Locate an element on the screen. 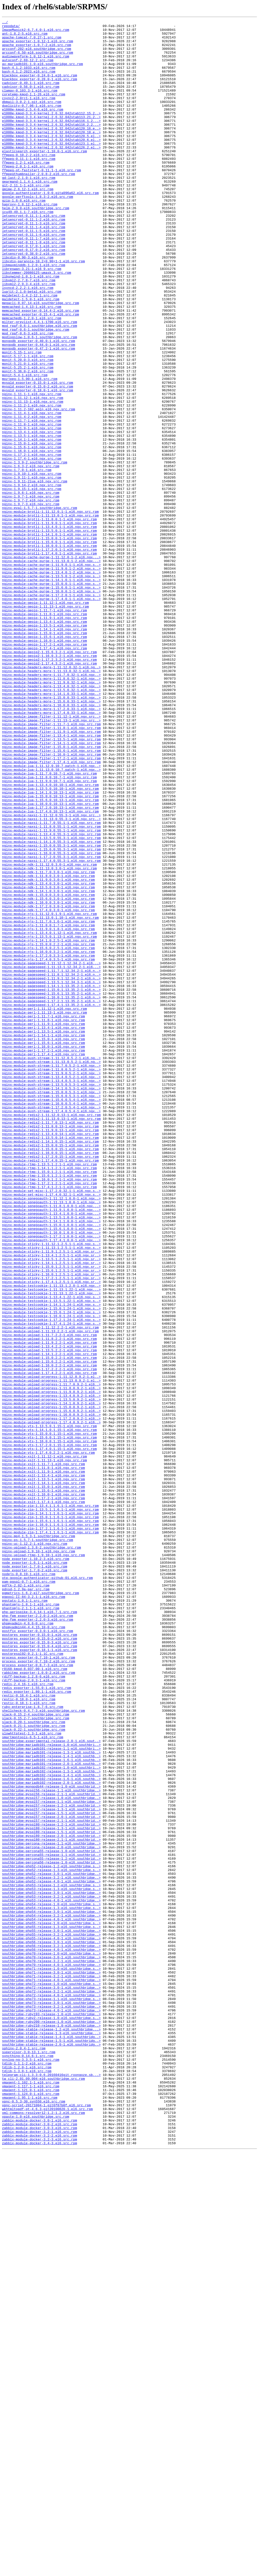 This screenshot has height=2576, width=259. node_exporter-1.7.0-1.el6.src.rpm is located at coordinates (34, 1876).